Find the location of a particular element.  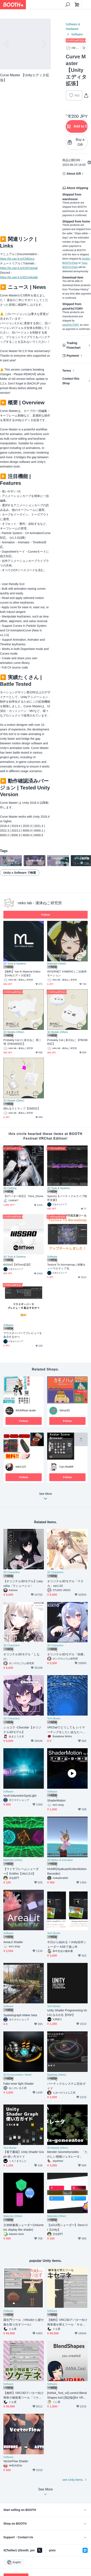

See More is located at coordinates (45, 1497).